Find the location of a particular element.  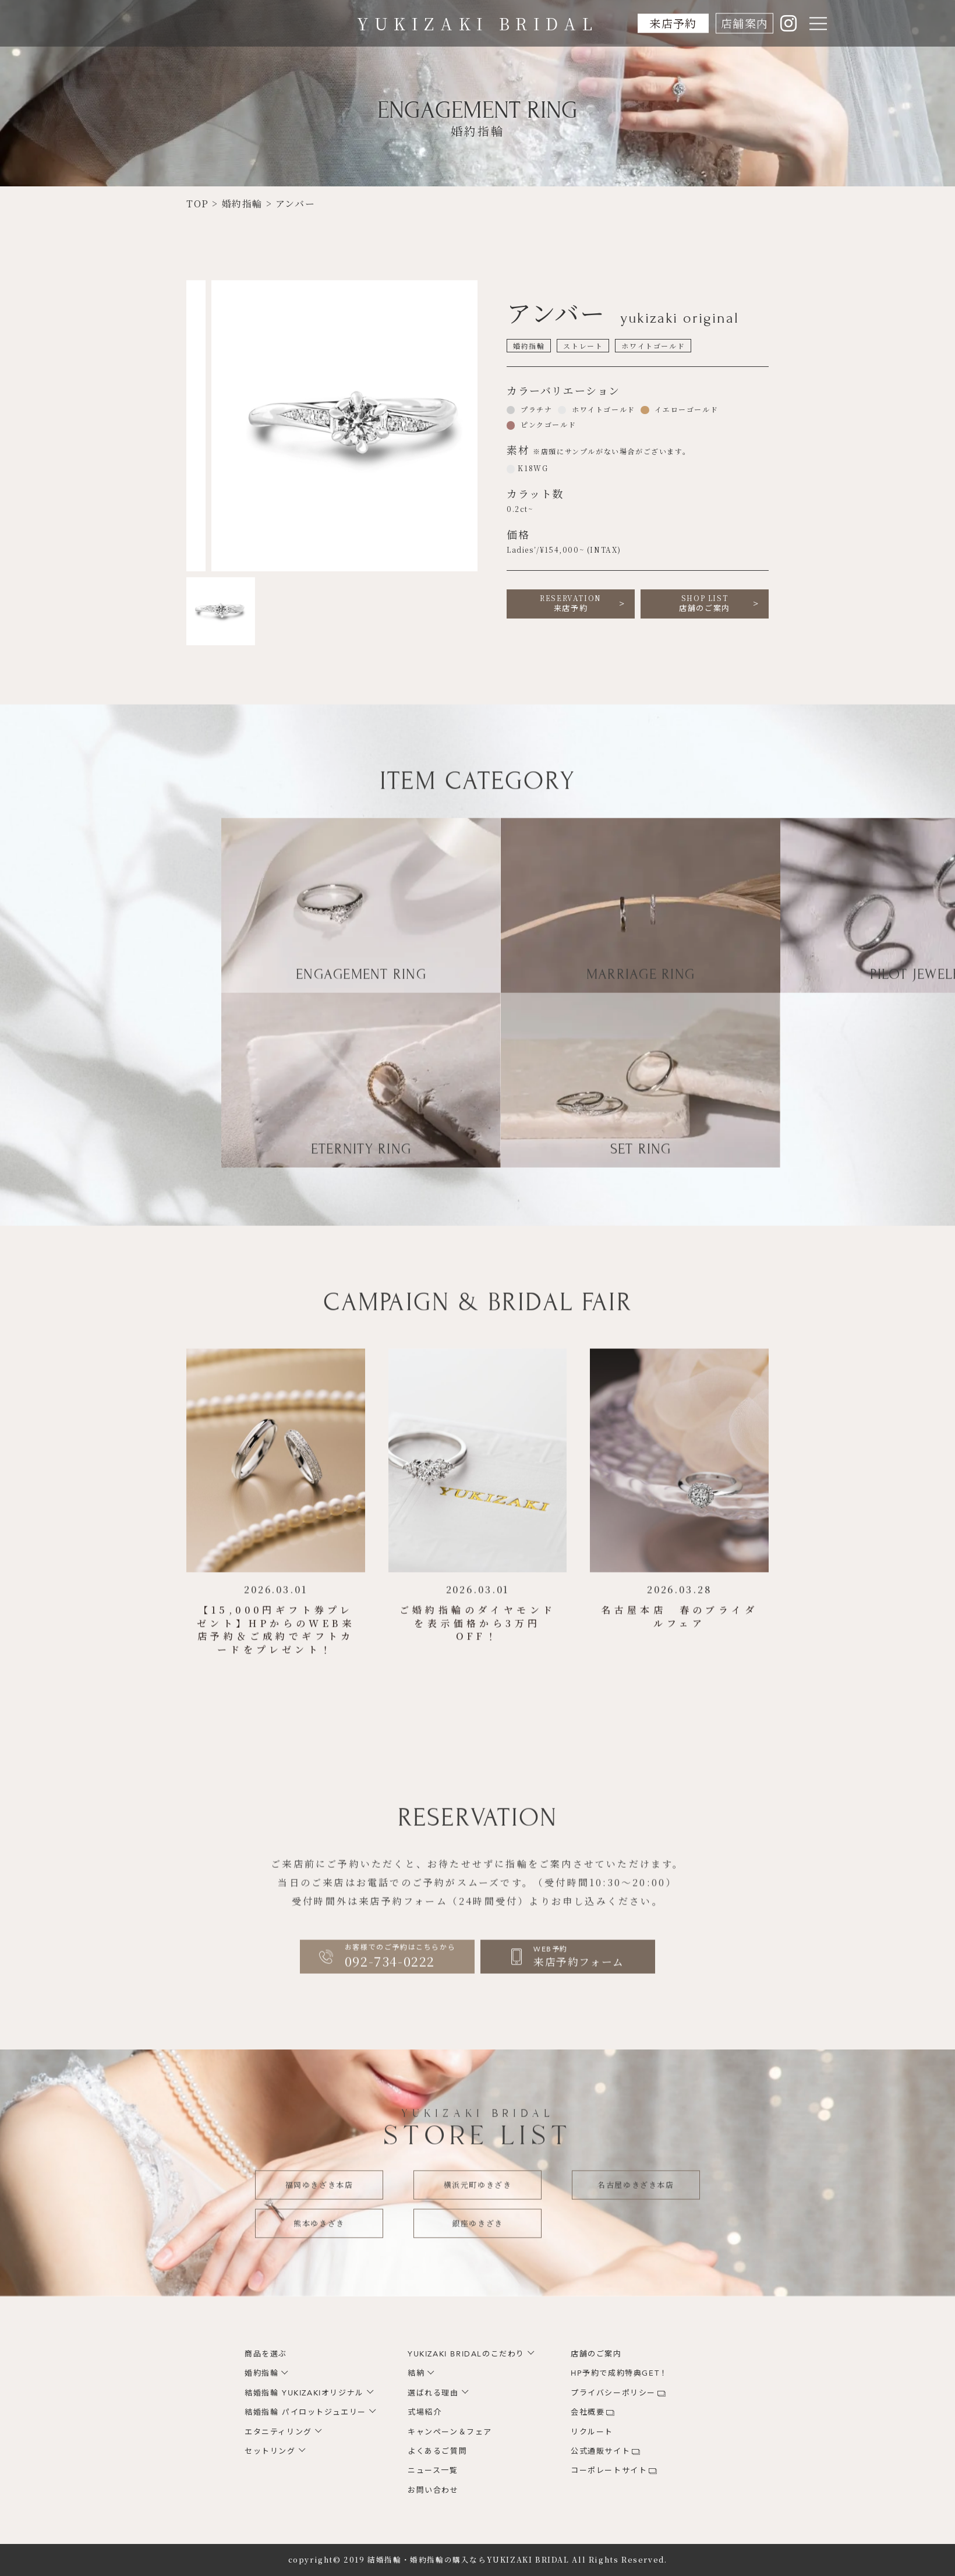

よくあるご質問 is located at coordinates (437, 2451).